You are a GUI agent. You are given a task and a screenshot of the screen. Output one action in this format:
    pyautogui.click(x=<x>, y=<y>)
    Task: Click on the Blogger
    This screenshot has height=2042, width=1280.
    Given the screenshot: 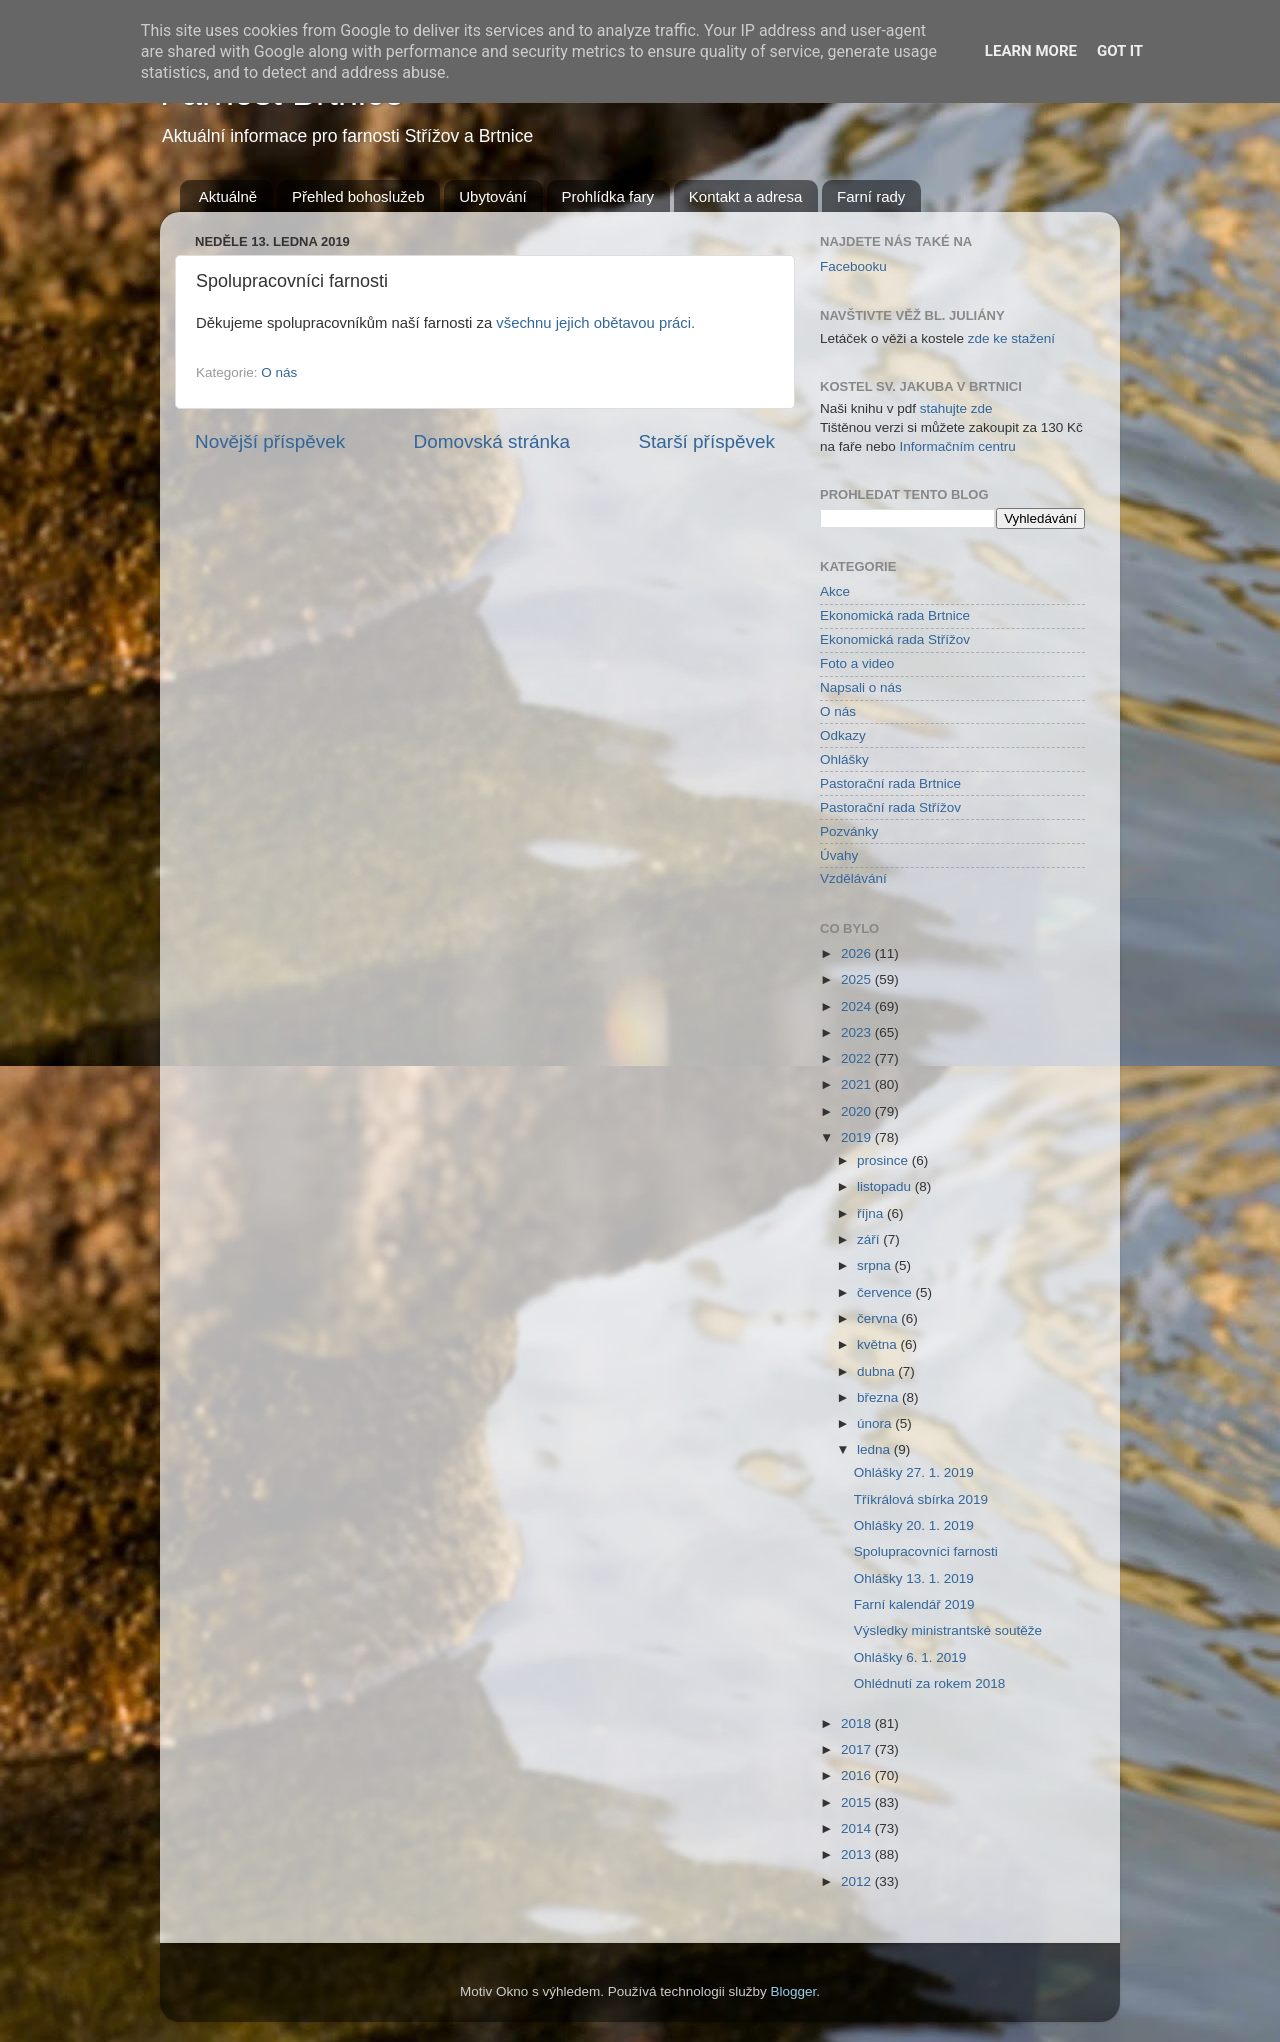 What is the action you would take?
    pyautogui.click(x=794, y=1991)
    